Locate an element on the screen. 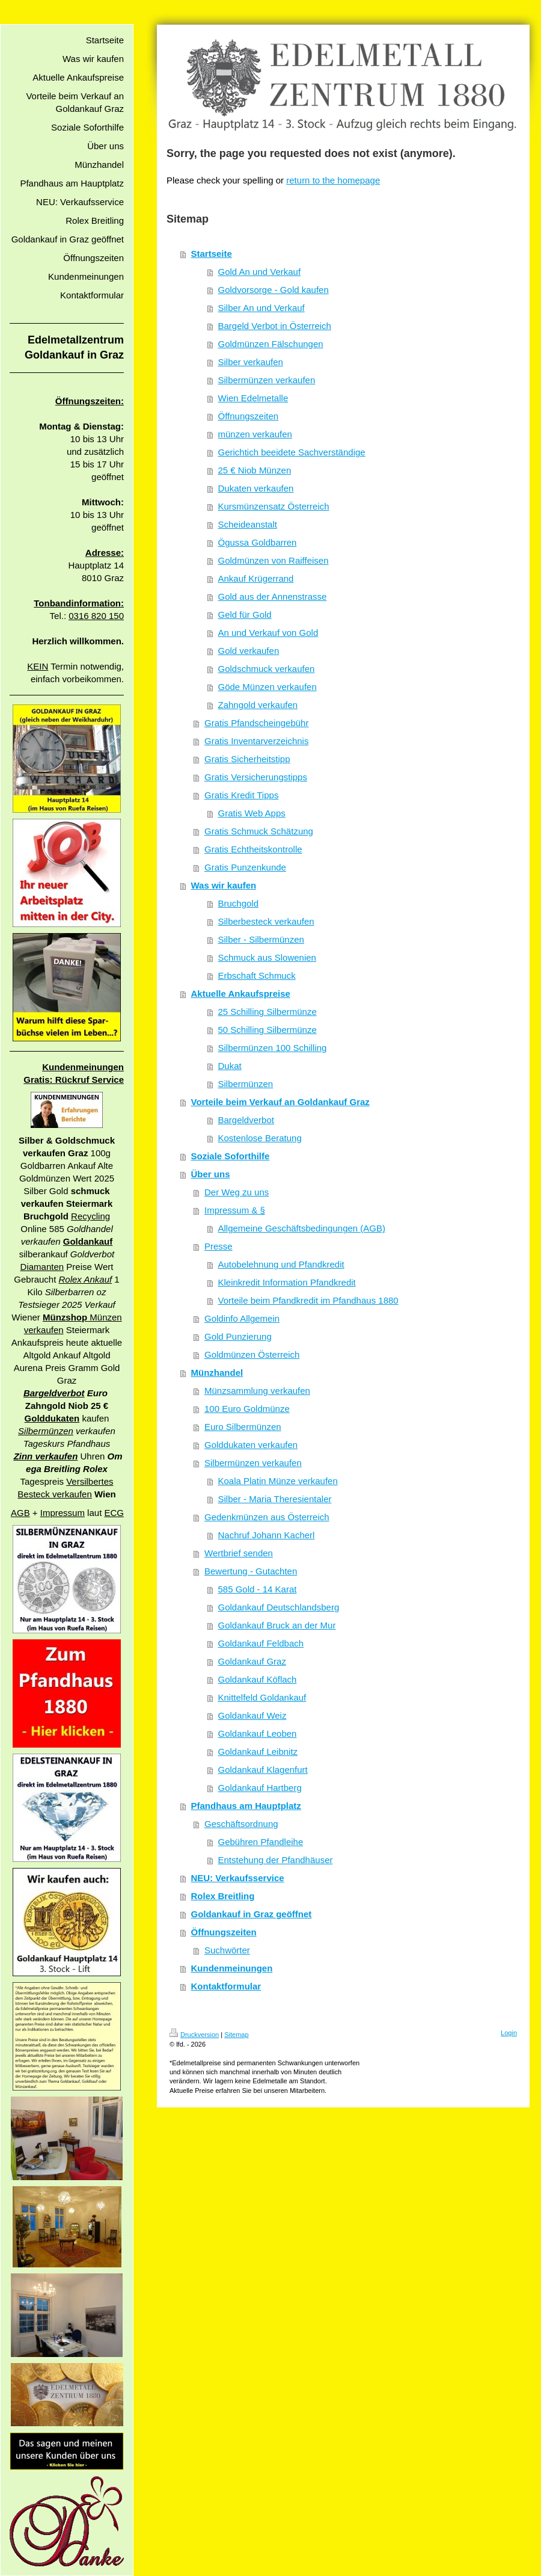  Nachruf Johann Kacherl is located at coordinates (266, 1535).